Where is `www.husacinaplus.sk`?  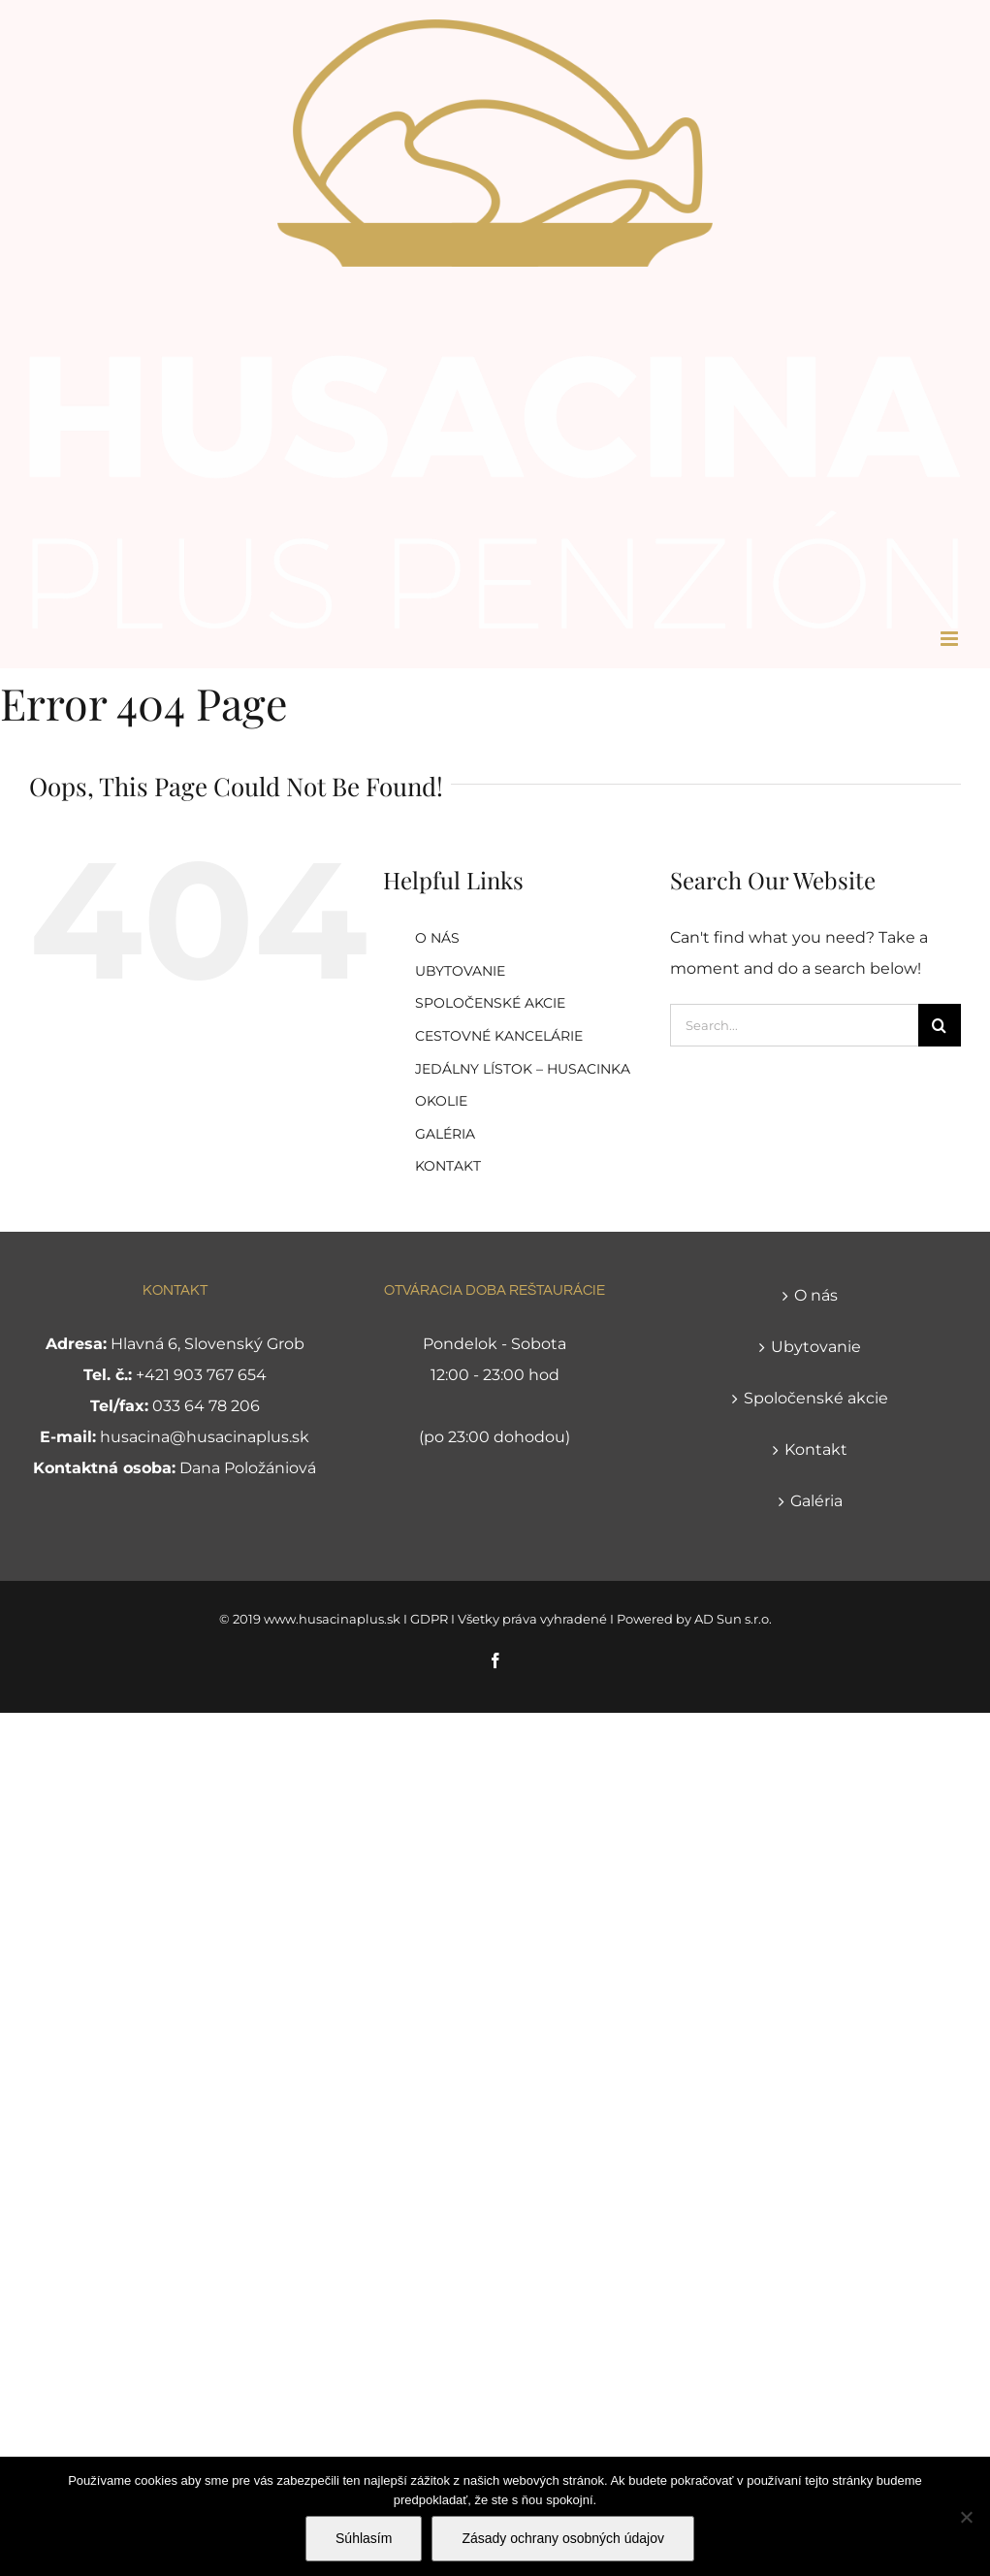 www.husacinaplus.sk is located at coordinates (332, 1618).